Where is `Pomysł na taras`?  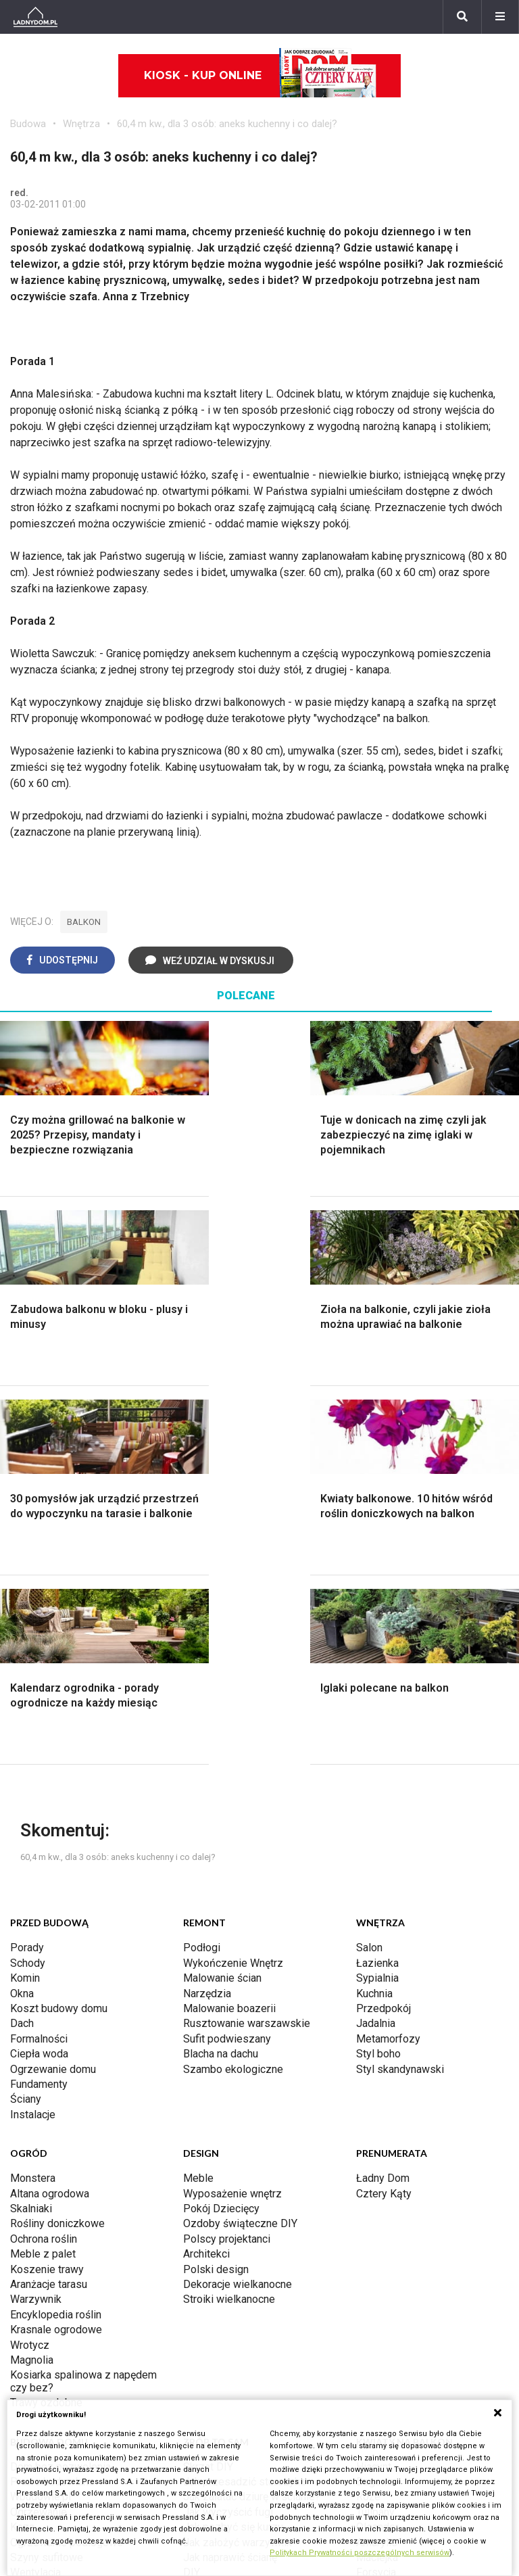
Pomysł na taras is located at coordinates (48, 2364).